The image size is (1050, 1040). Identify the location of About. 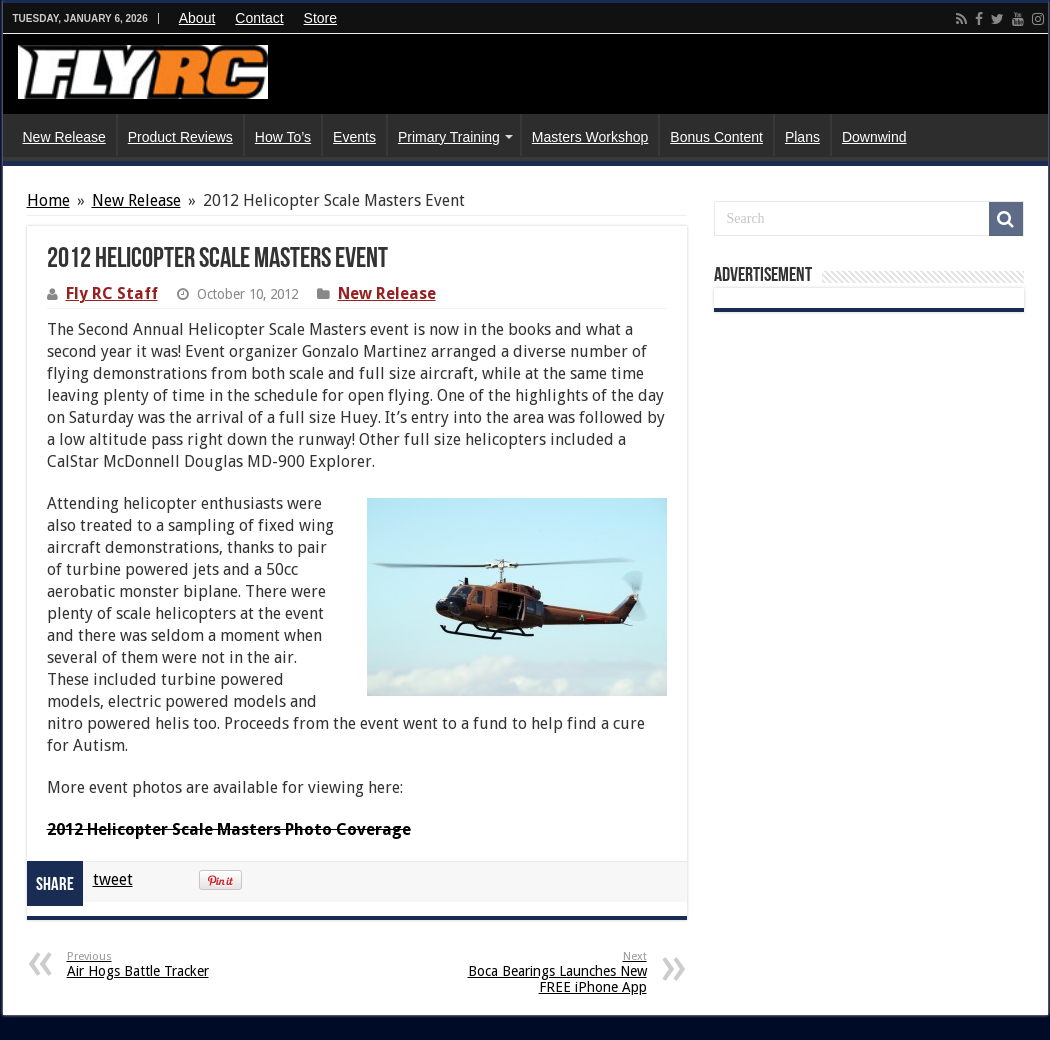
(197, 18).